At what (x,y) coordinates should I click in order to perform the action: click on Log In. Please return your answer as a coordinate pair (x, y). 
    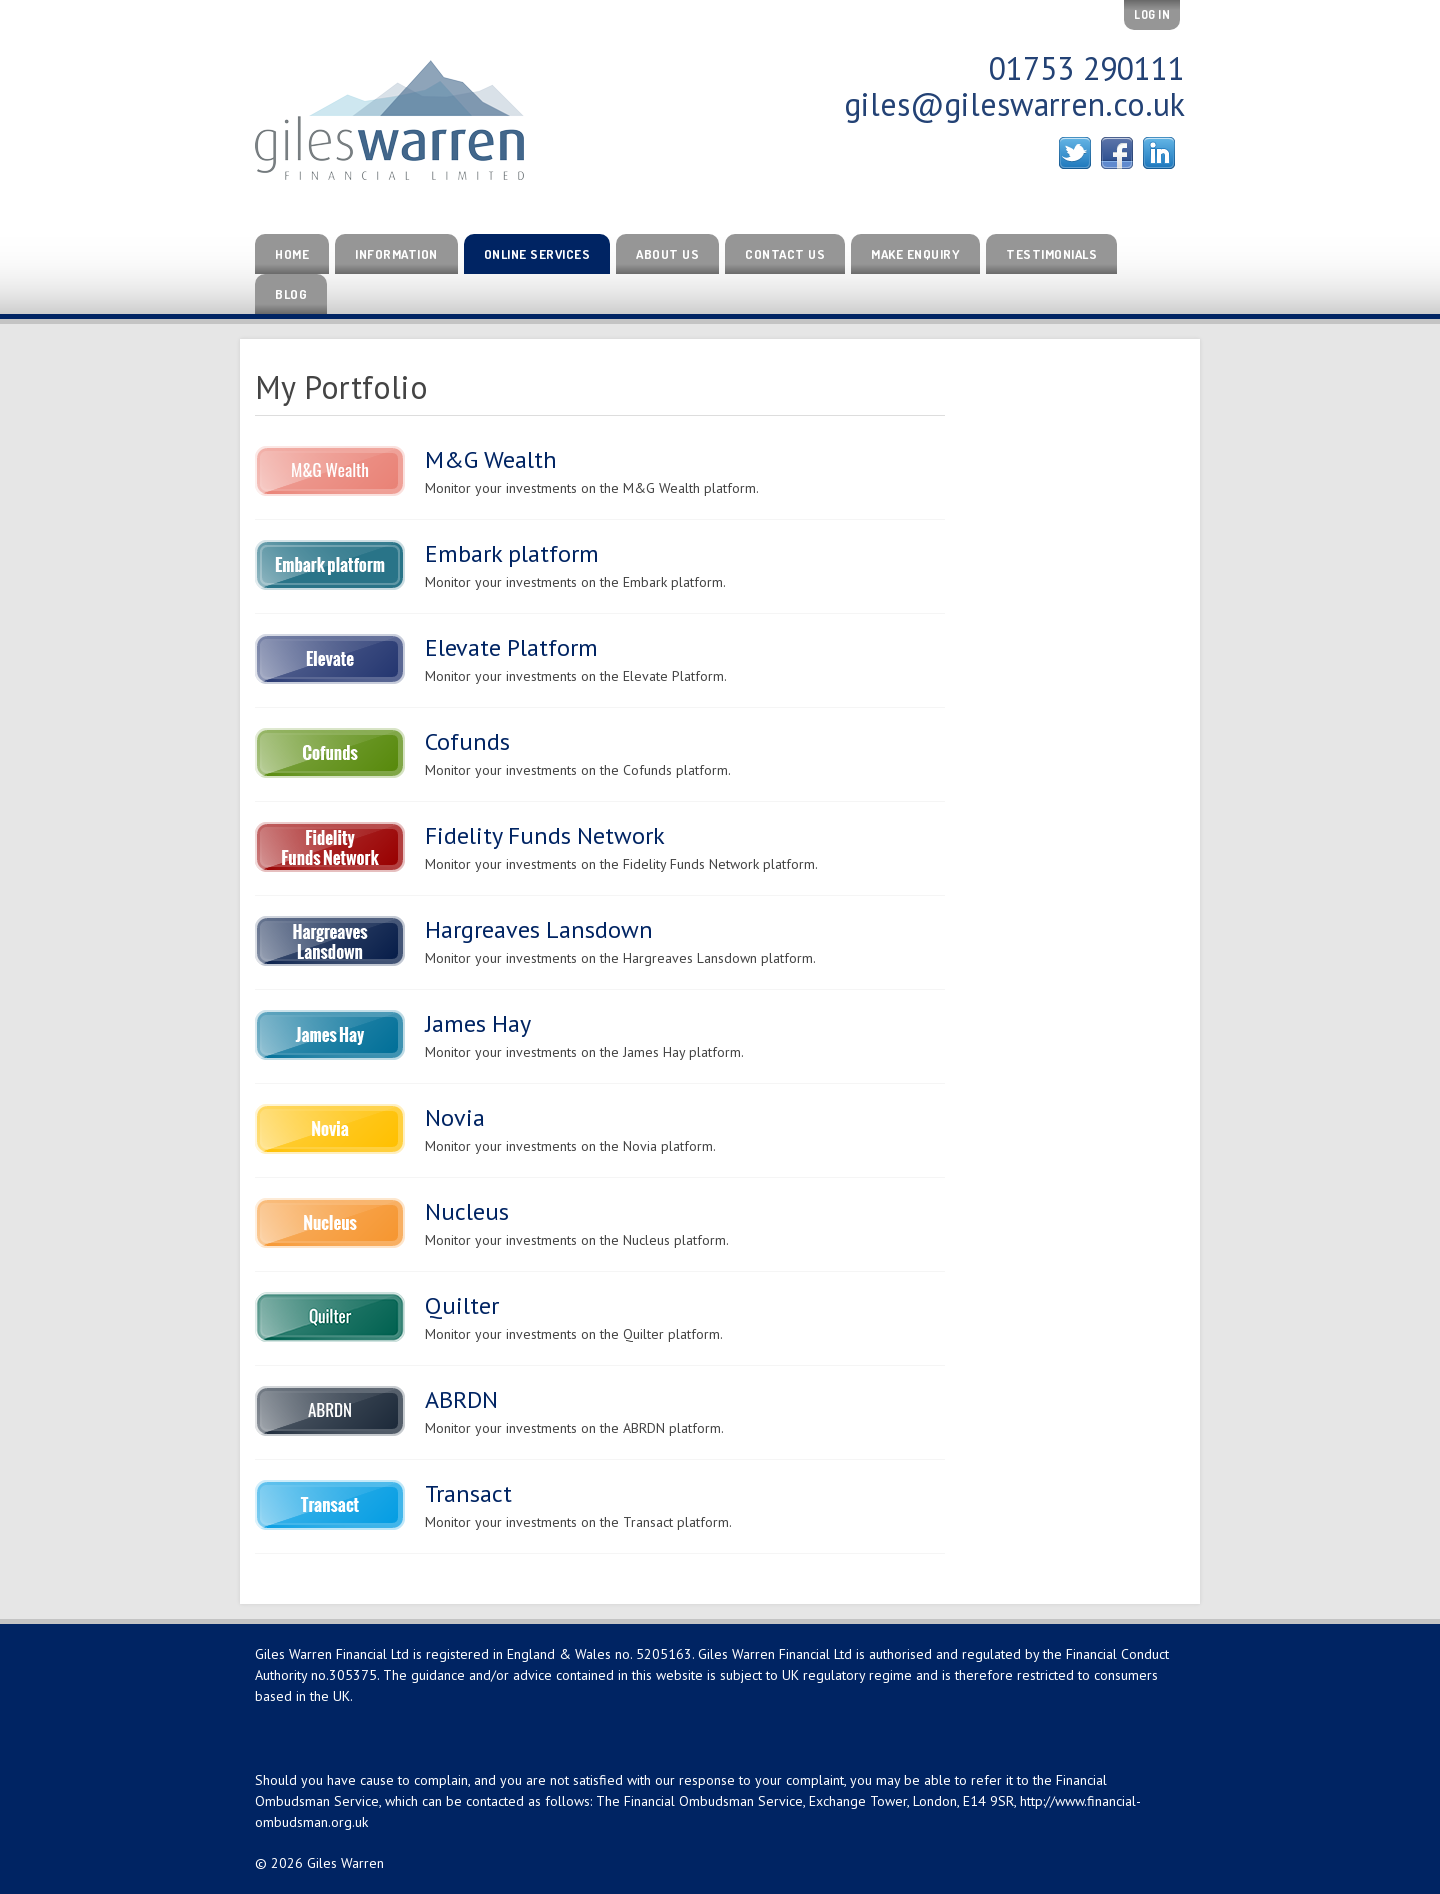
    Looking at the image, I should click on (1152, 14).